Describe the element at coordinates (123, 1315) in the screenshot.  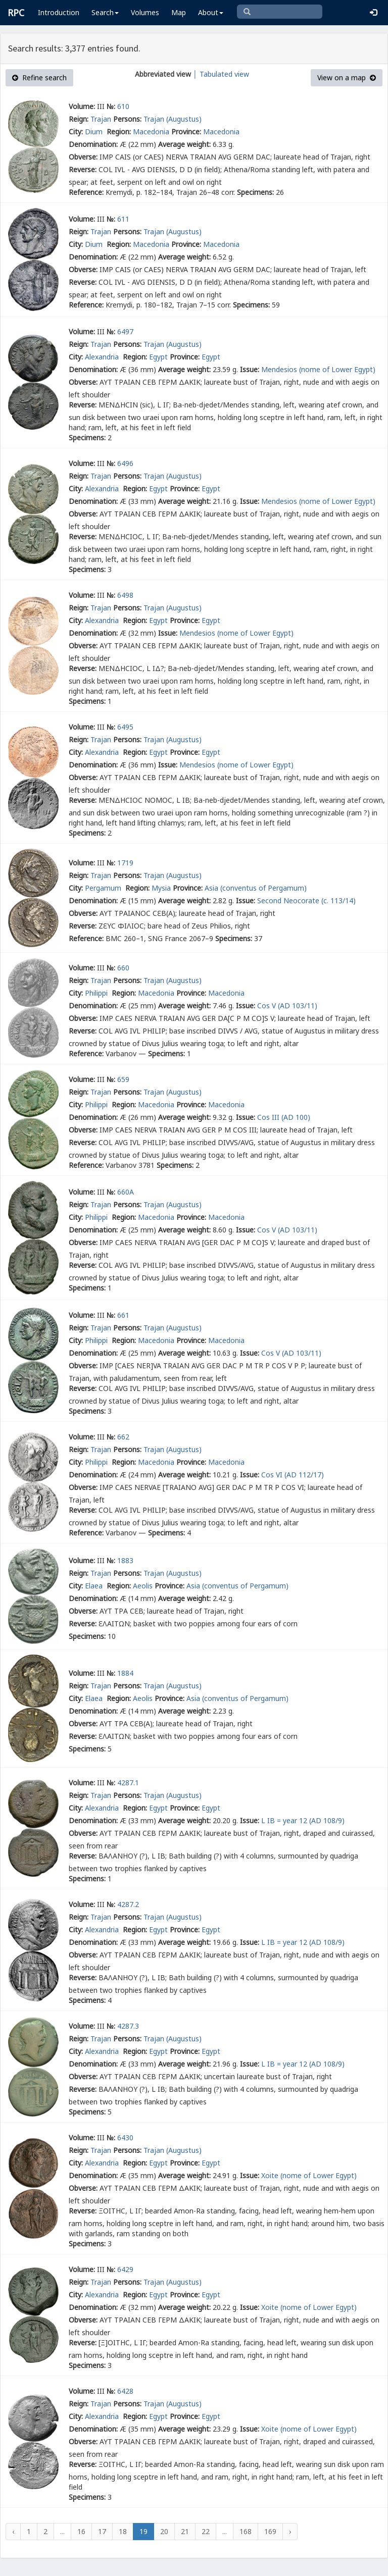
I see `661` at that location.